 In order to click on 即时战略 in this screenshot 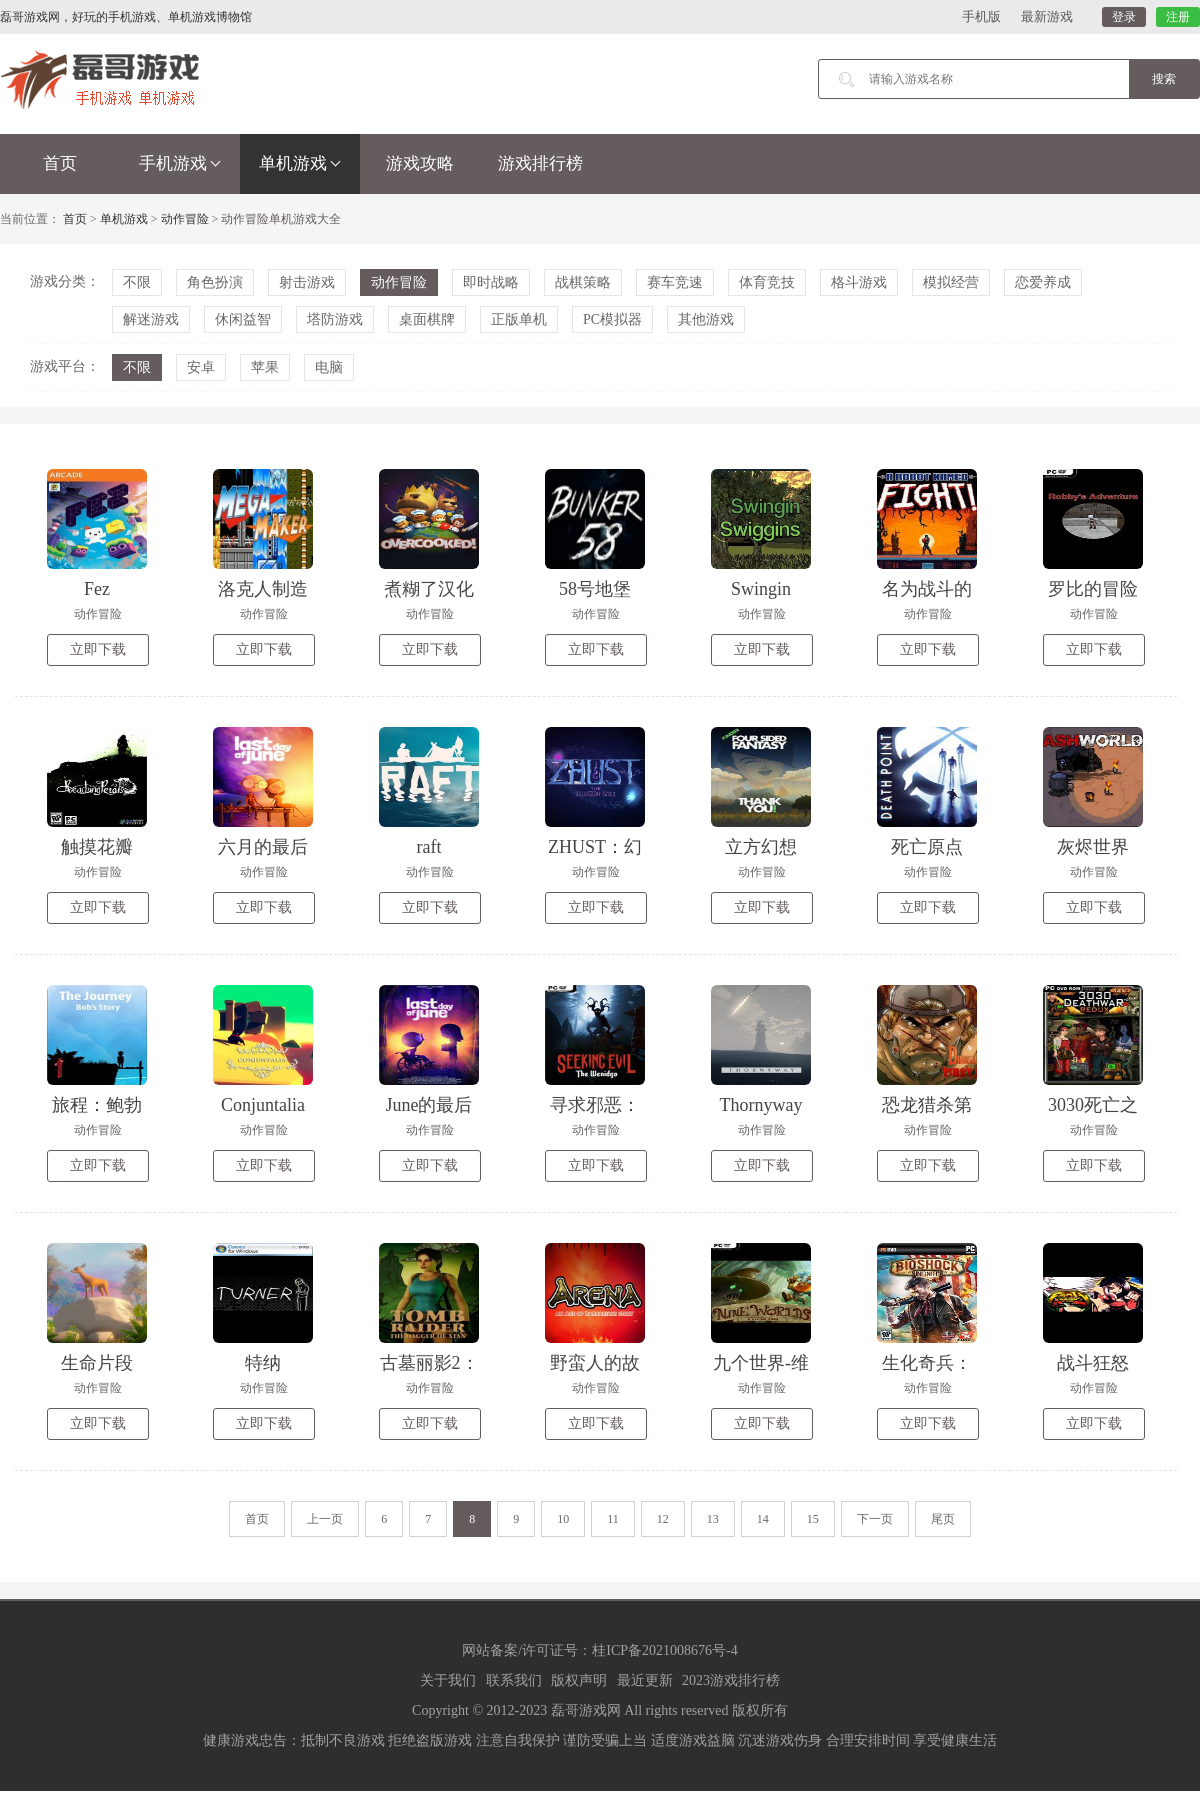, I will do `click(491, 282)`.